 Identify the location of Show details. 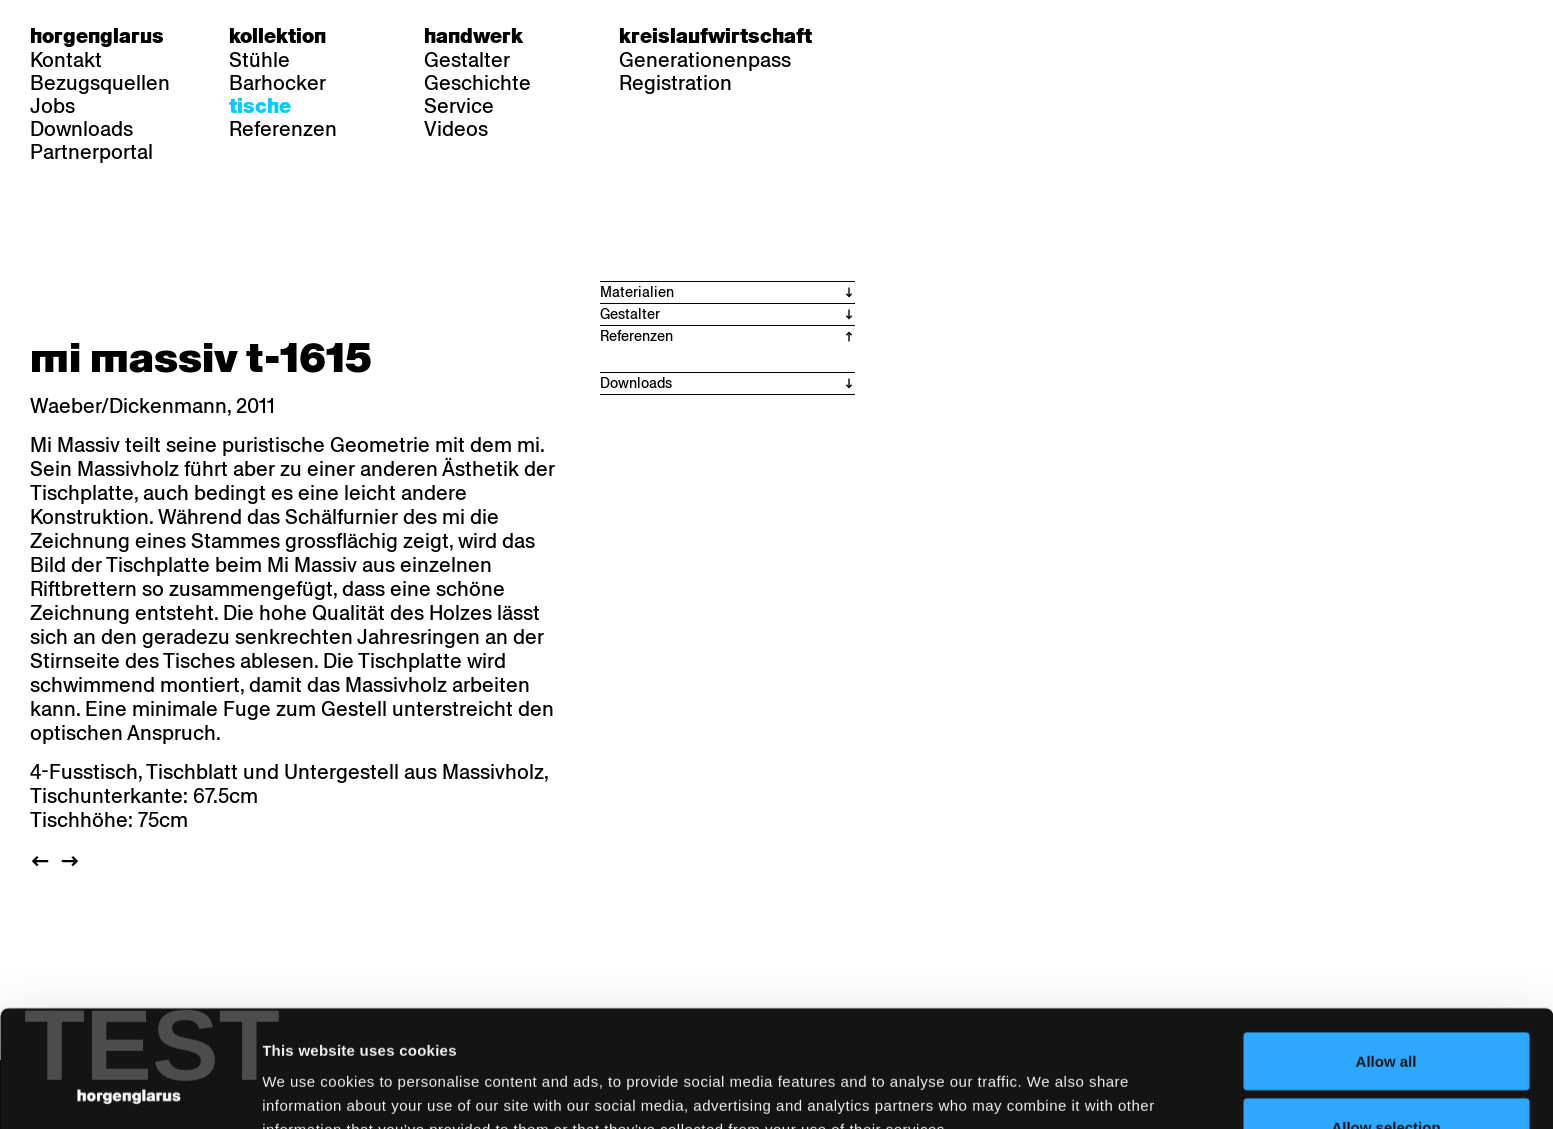
(1045, 1077).